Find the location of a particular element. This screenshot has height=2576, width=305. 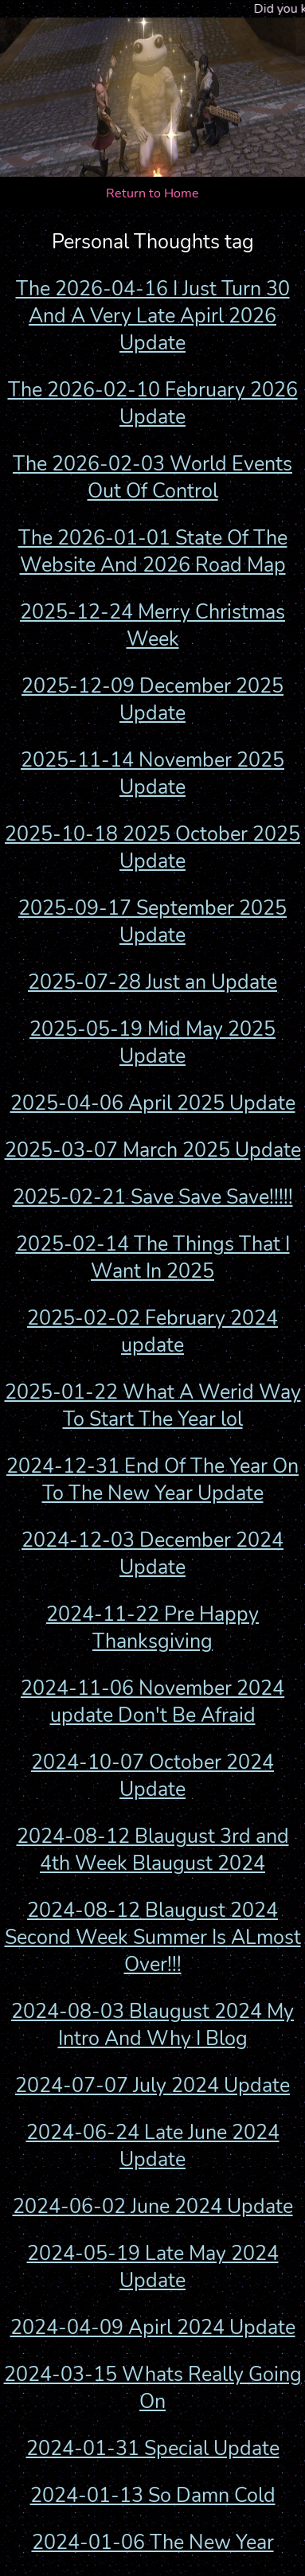

2024-08-12 Blaugust 3rd and 4th Week Blaugust 2024 is located at coordinates (153, 1850).